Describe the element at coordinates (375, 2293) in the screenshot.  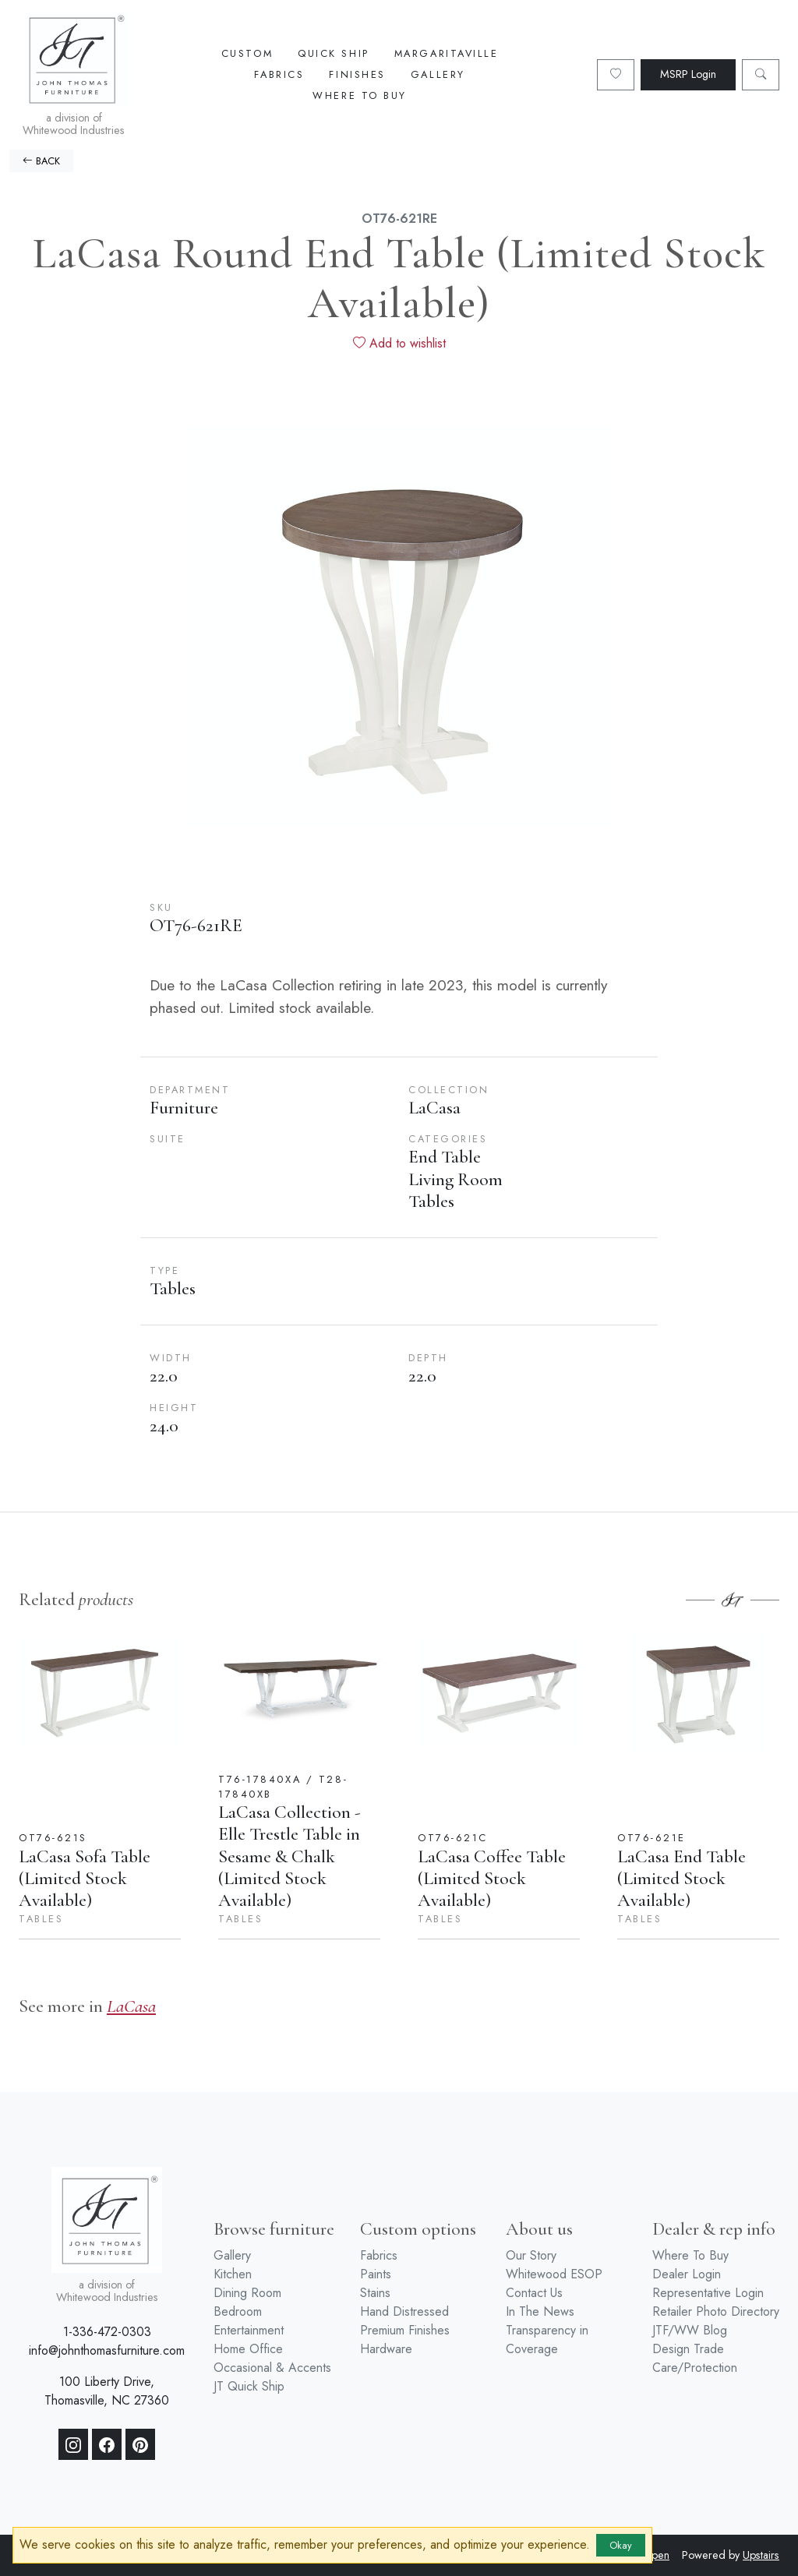
I see `Stains` at that location.